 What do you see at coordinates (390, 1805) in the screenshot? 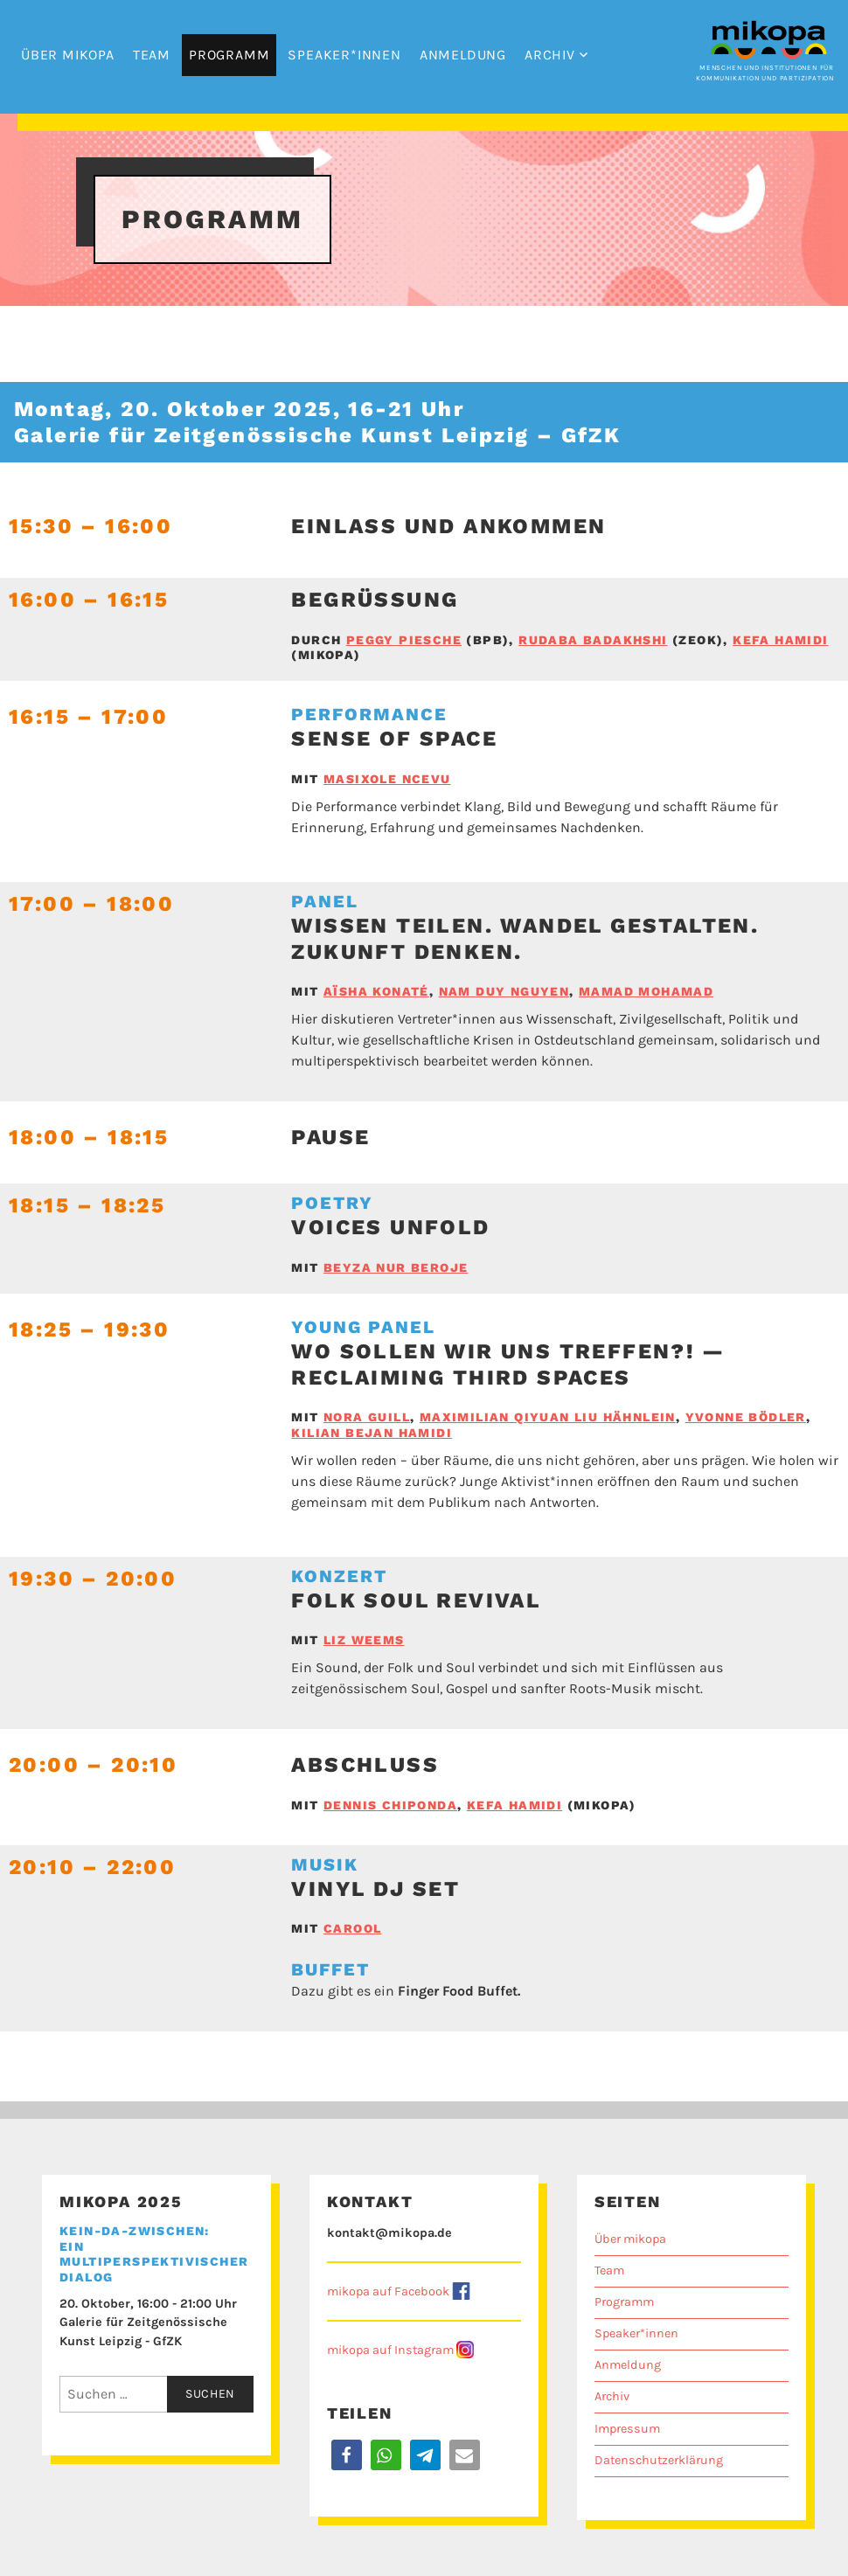
I see `Dennis Chiponda` at bounding box center [390, 1805].